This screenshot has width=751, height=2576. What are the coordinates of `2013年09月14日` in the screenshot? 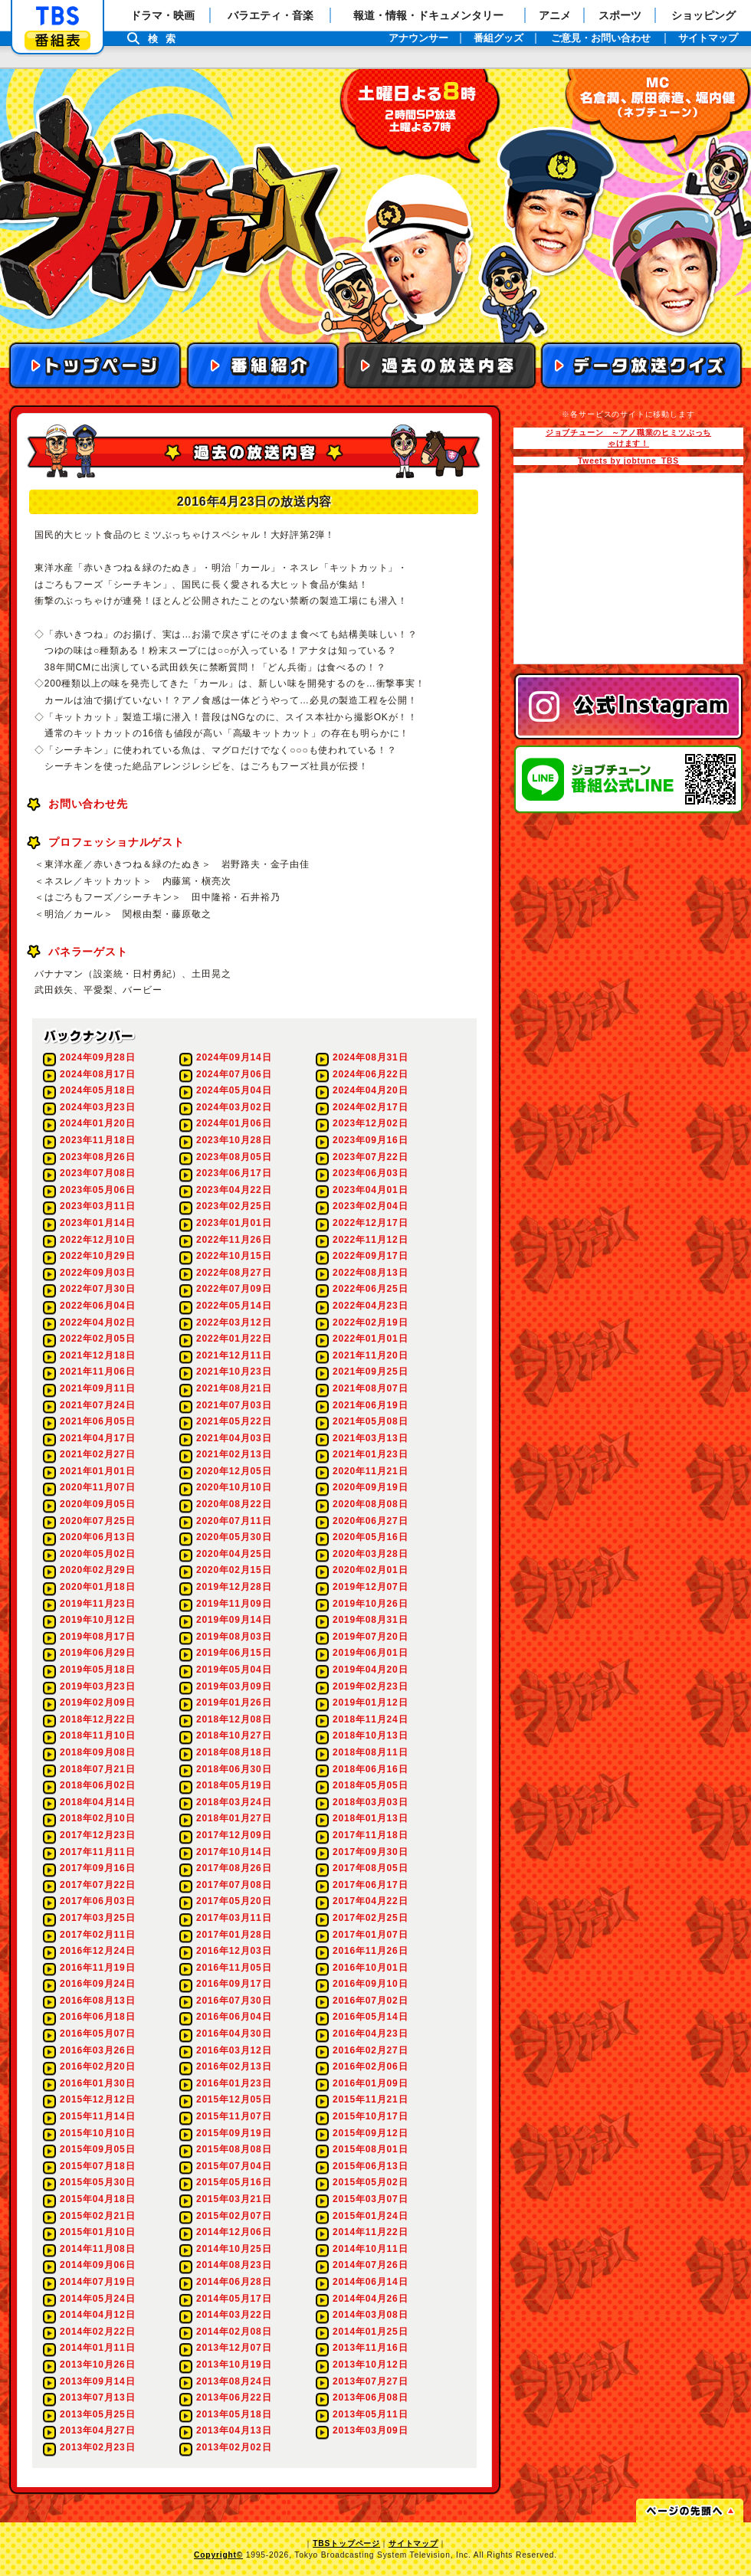 It's located at (97, 2381).